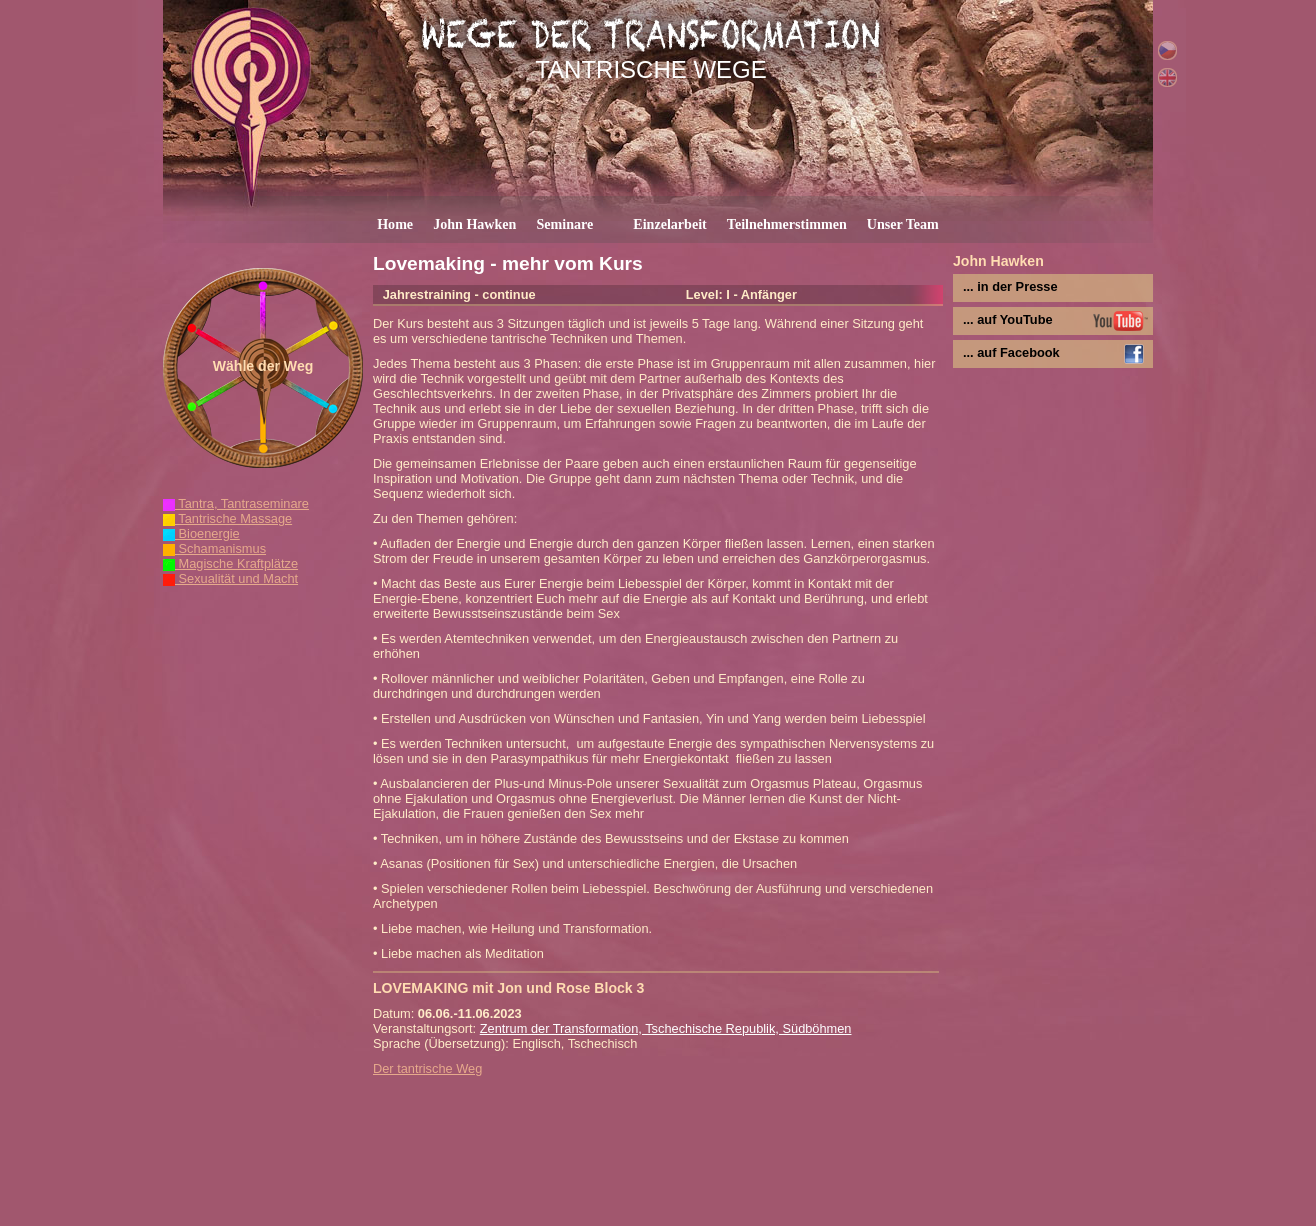 Image resolution: width=1316 pixels, height=1226 pixels. I want to click on ... auf Facebook, so click(1011, 352).